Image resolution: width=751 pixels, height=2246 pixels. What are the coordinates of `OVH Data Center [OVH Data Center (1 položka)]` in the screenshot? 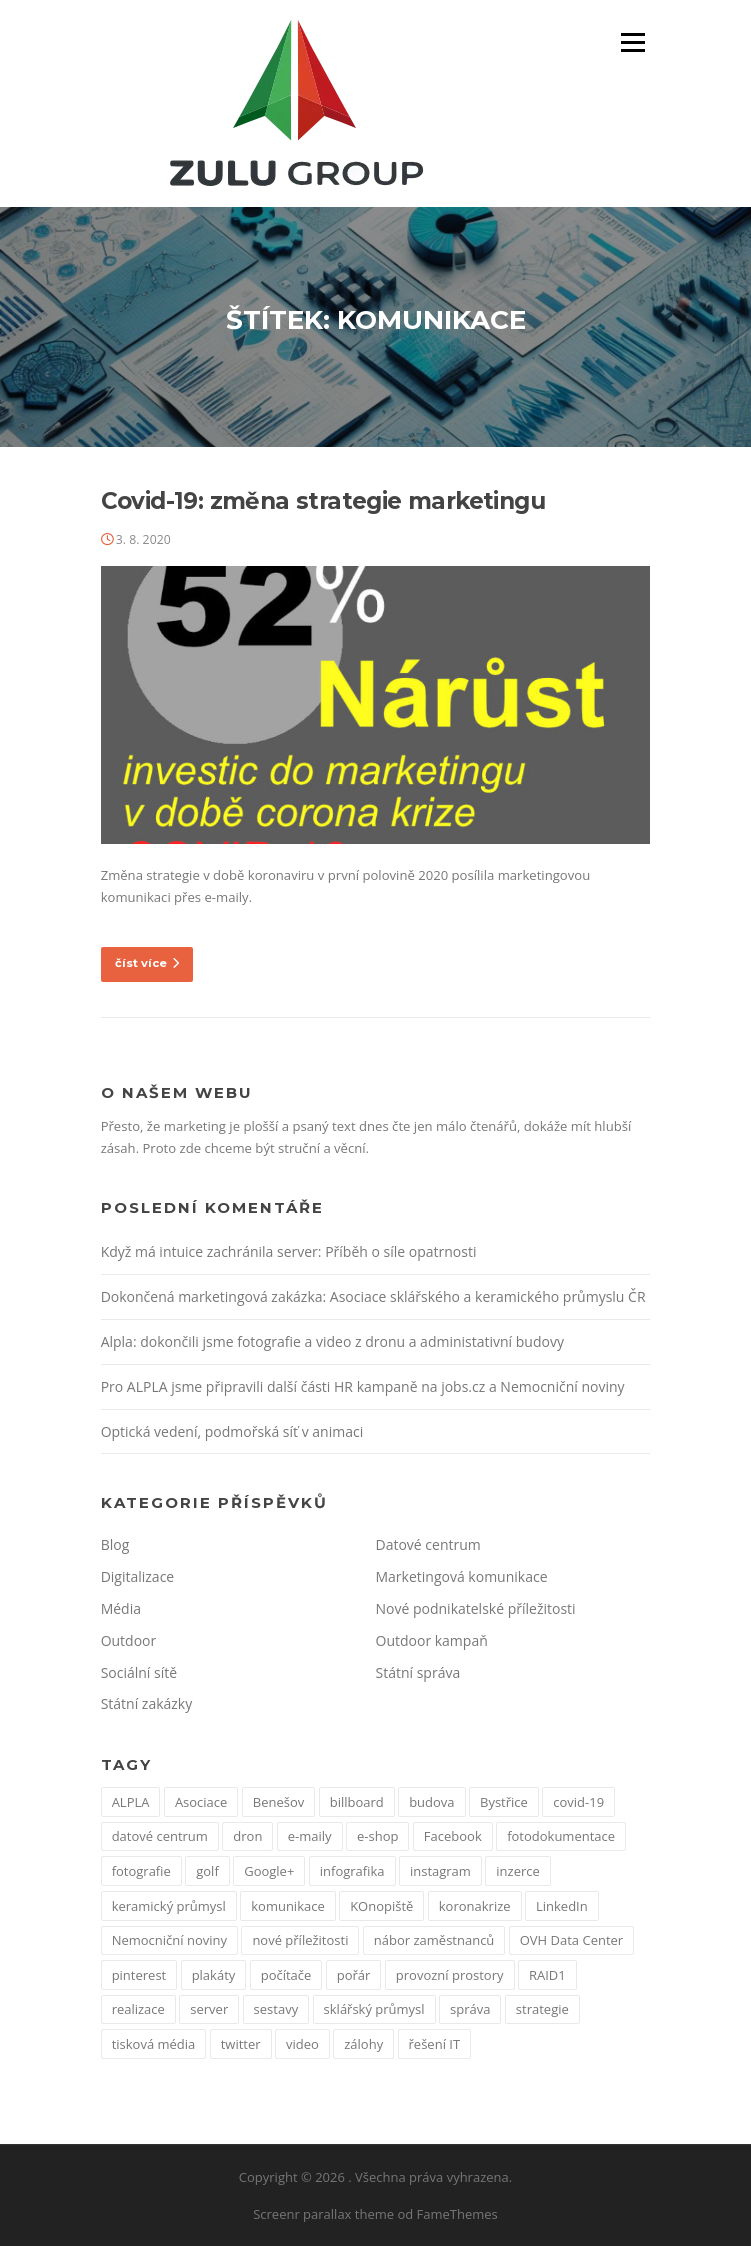 It's located at (571, 1940).